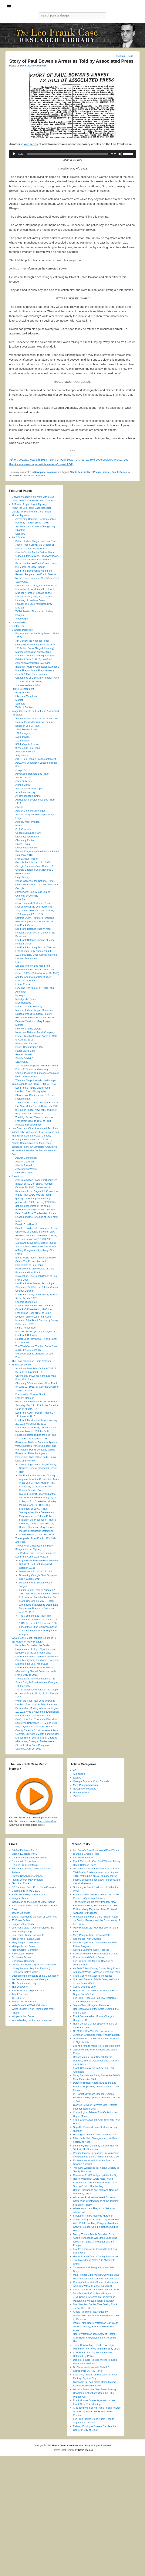 The width and height of the screenshot is (145, 2576). What do you see at coordinates (28, 1028) in the screenshot?
I see `New York Public Library` at bounding box center [28, 1028].